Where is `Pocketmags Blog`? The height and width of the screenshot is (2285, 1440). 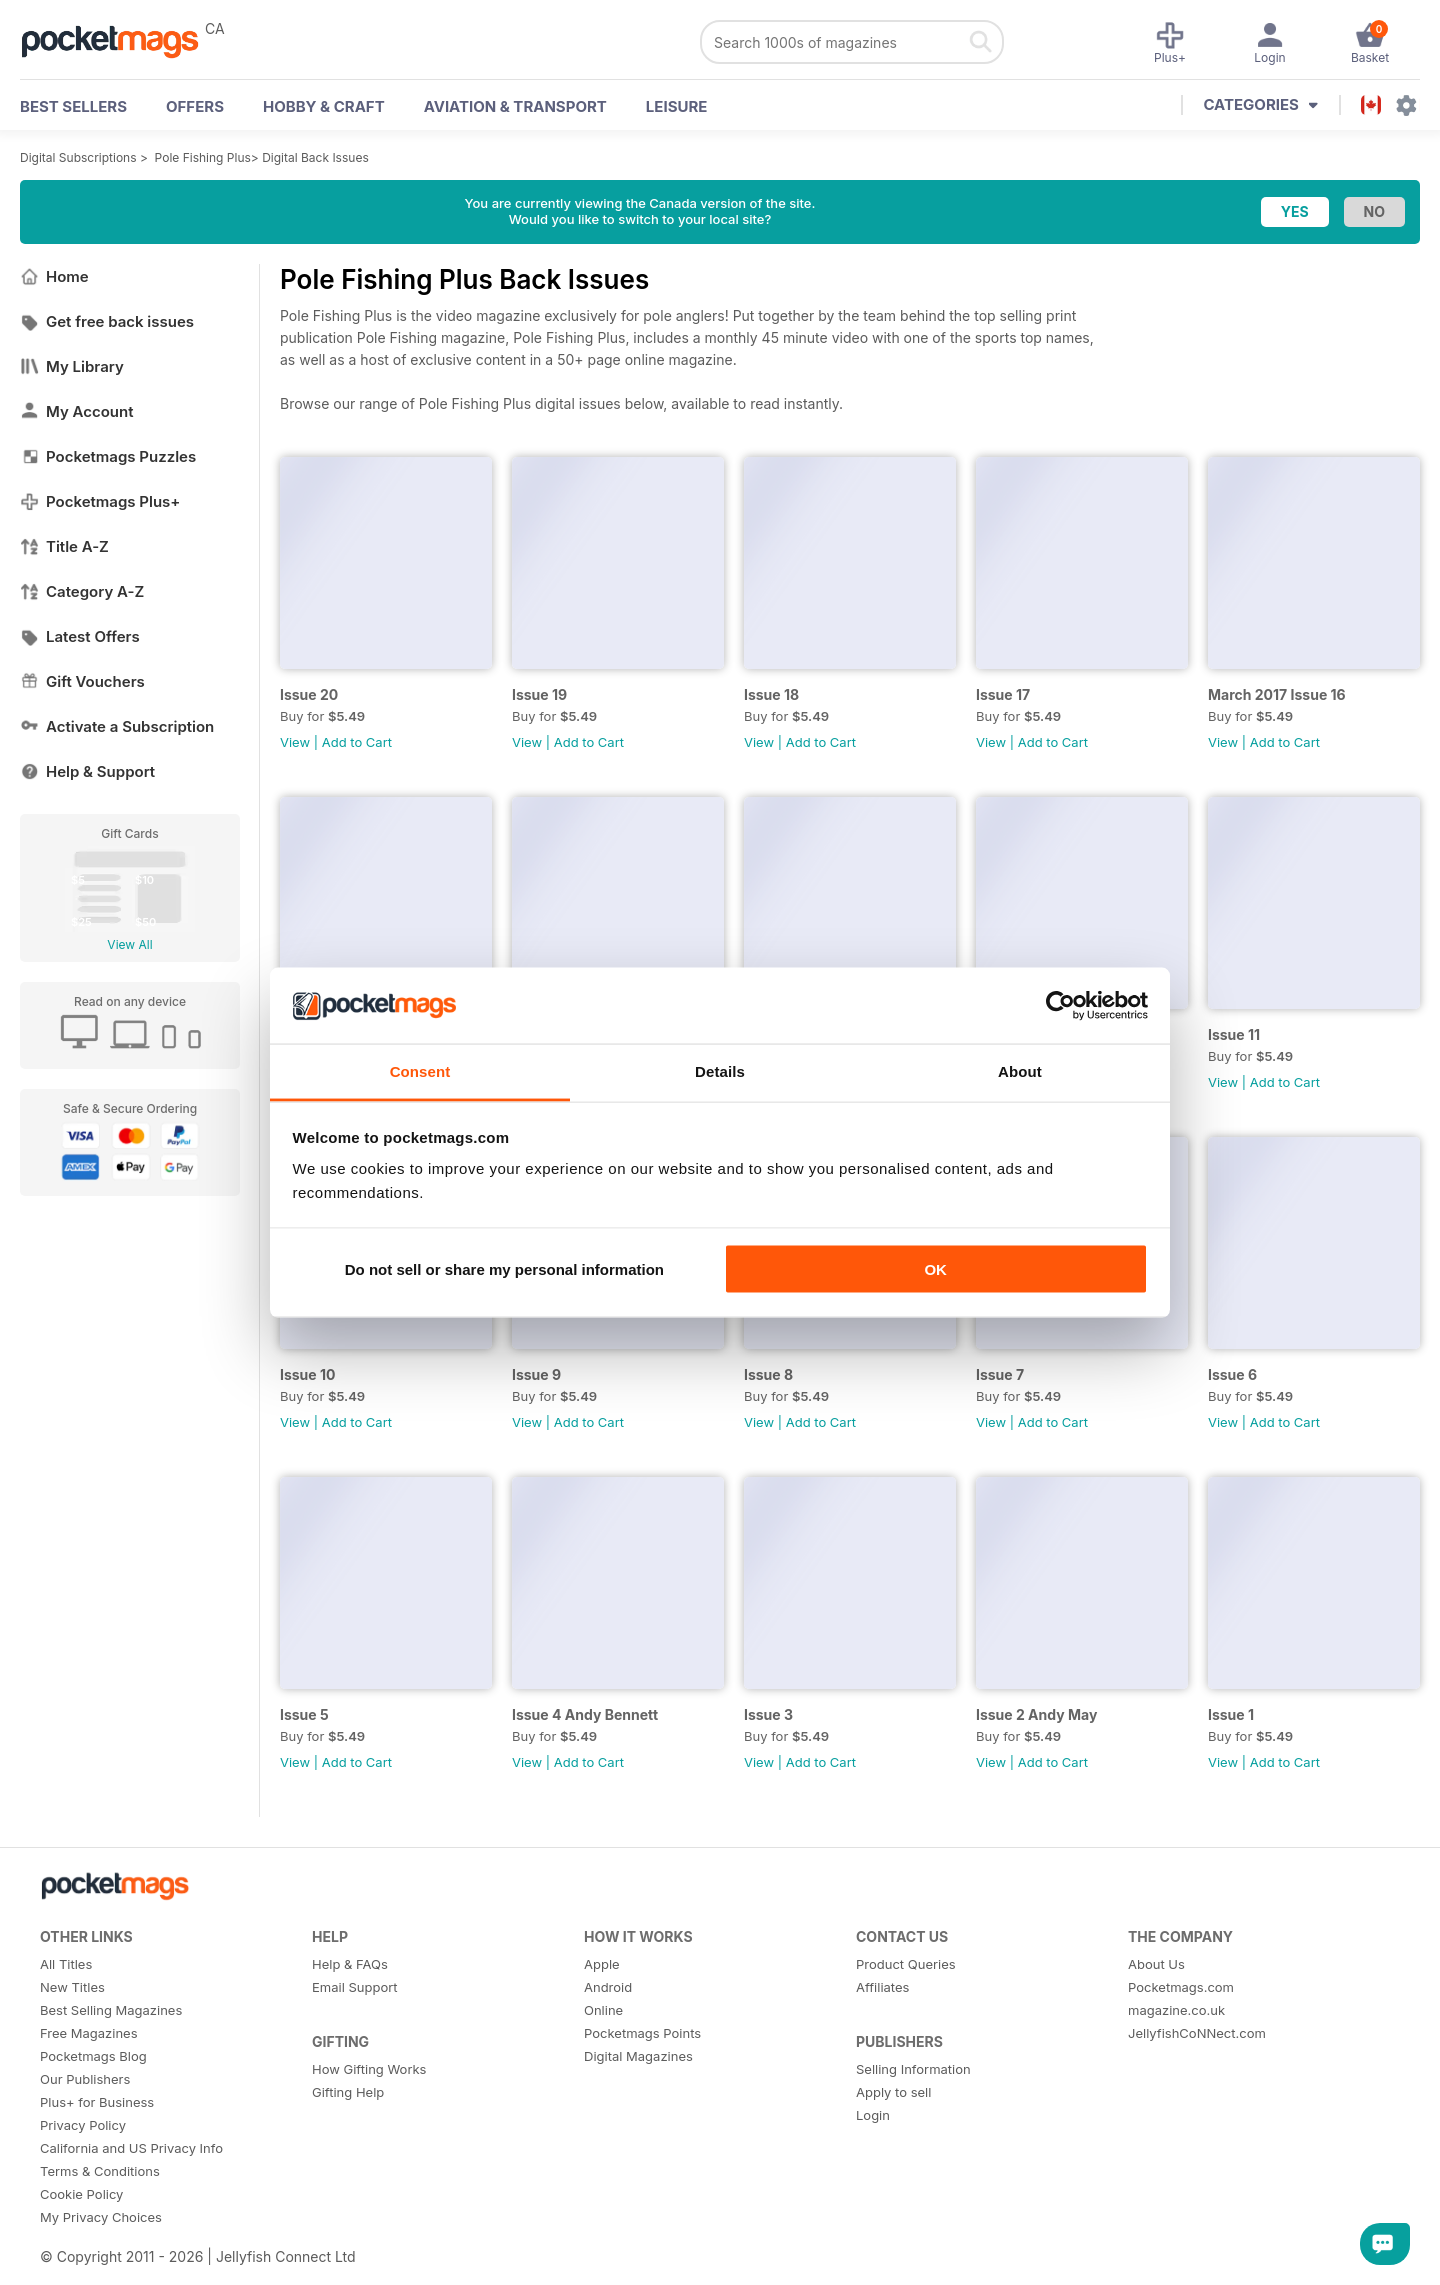 Pocketmags Blog is located at coordinates (93, 2056).